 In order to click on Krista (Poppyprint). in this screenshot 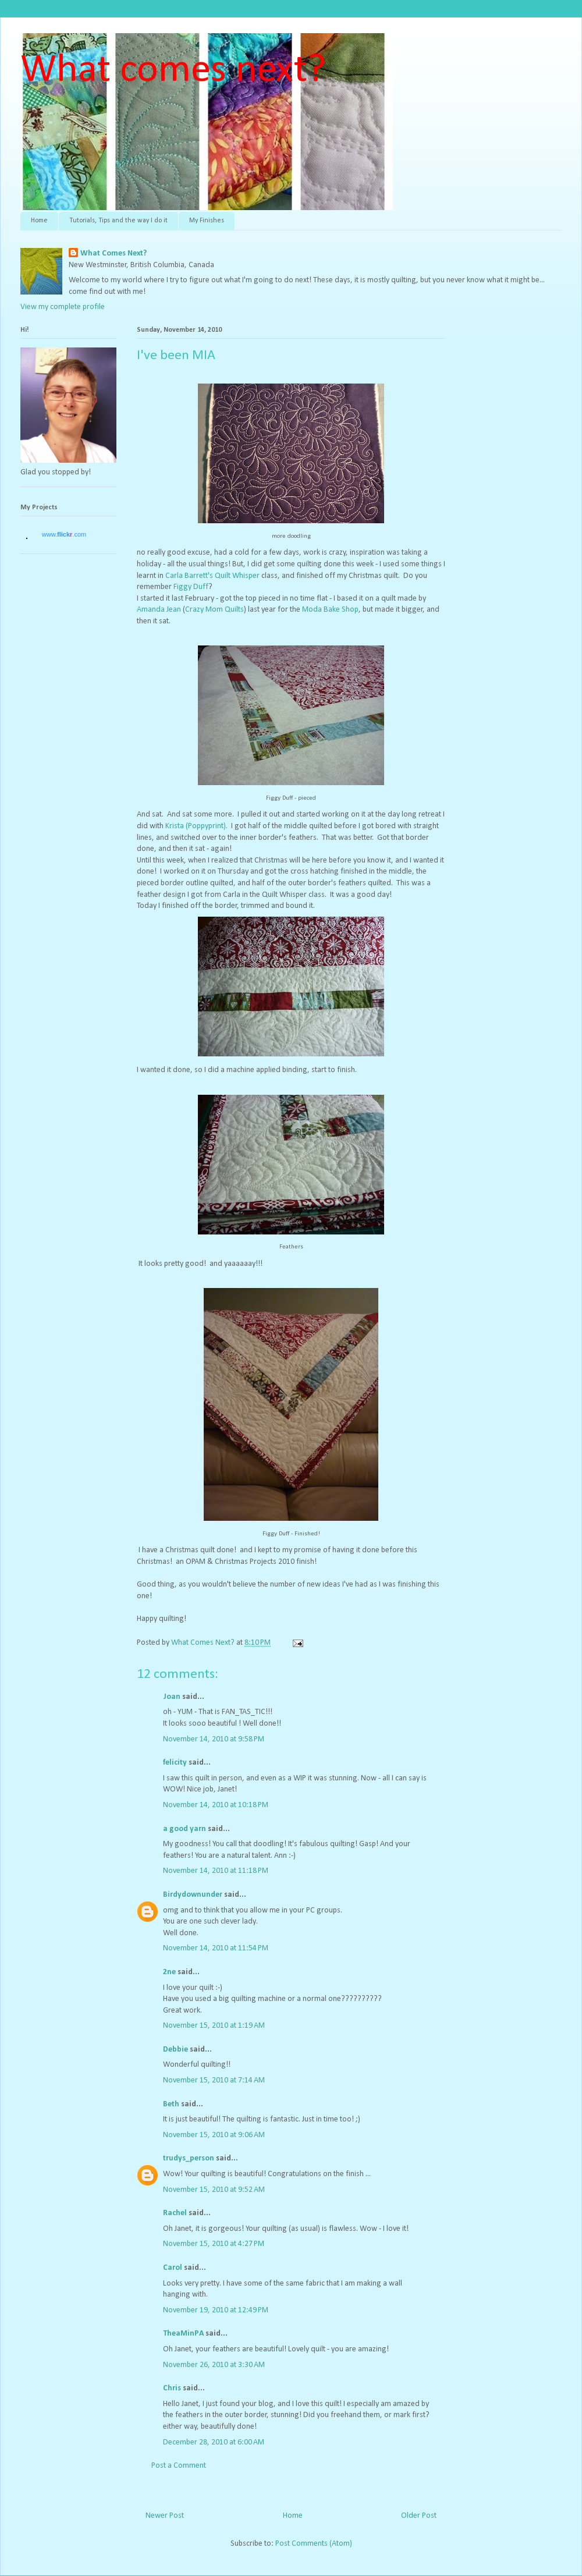, I will do `click(196, 826)`.